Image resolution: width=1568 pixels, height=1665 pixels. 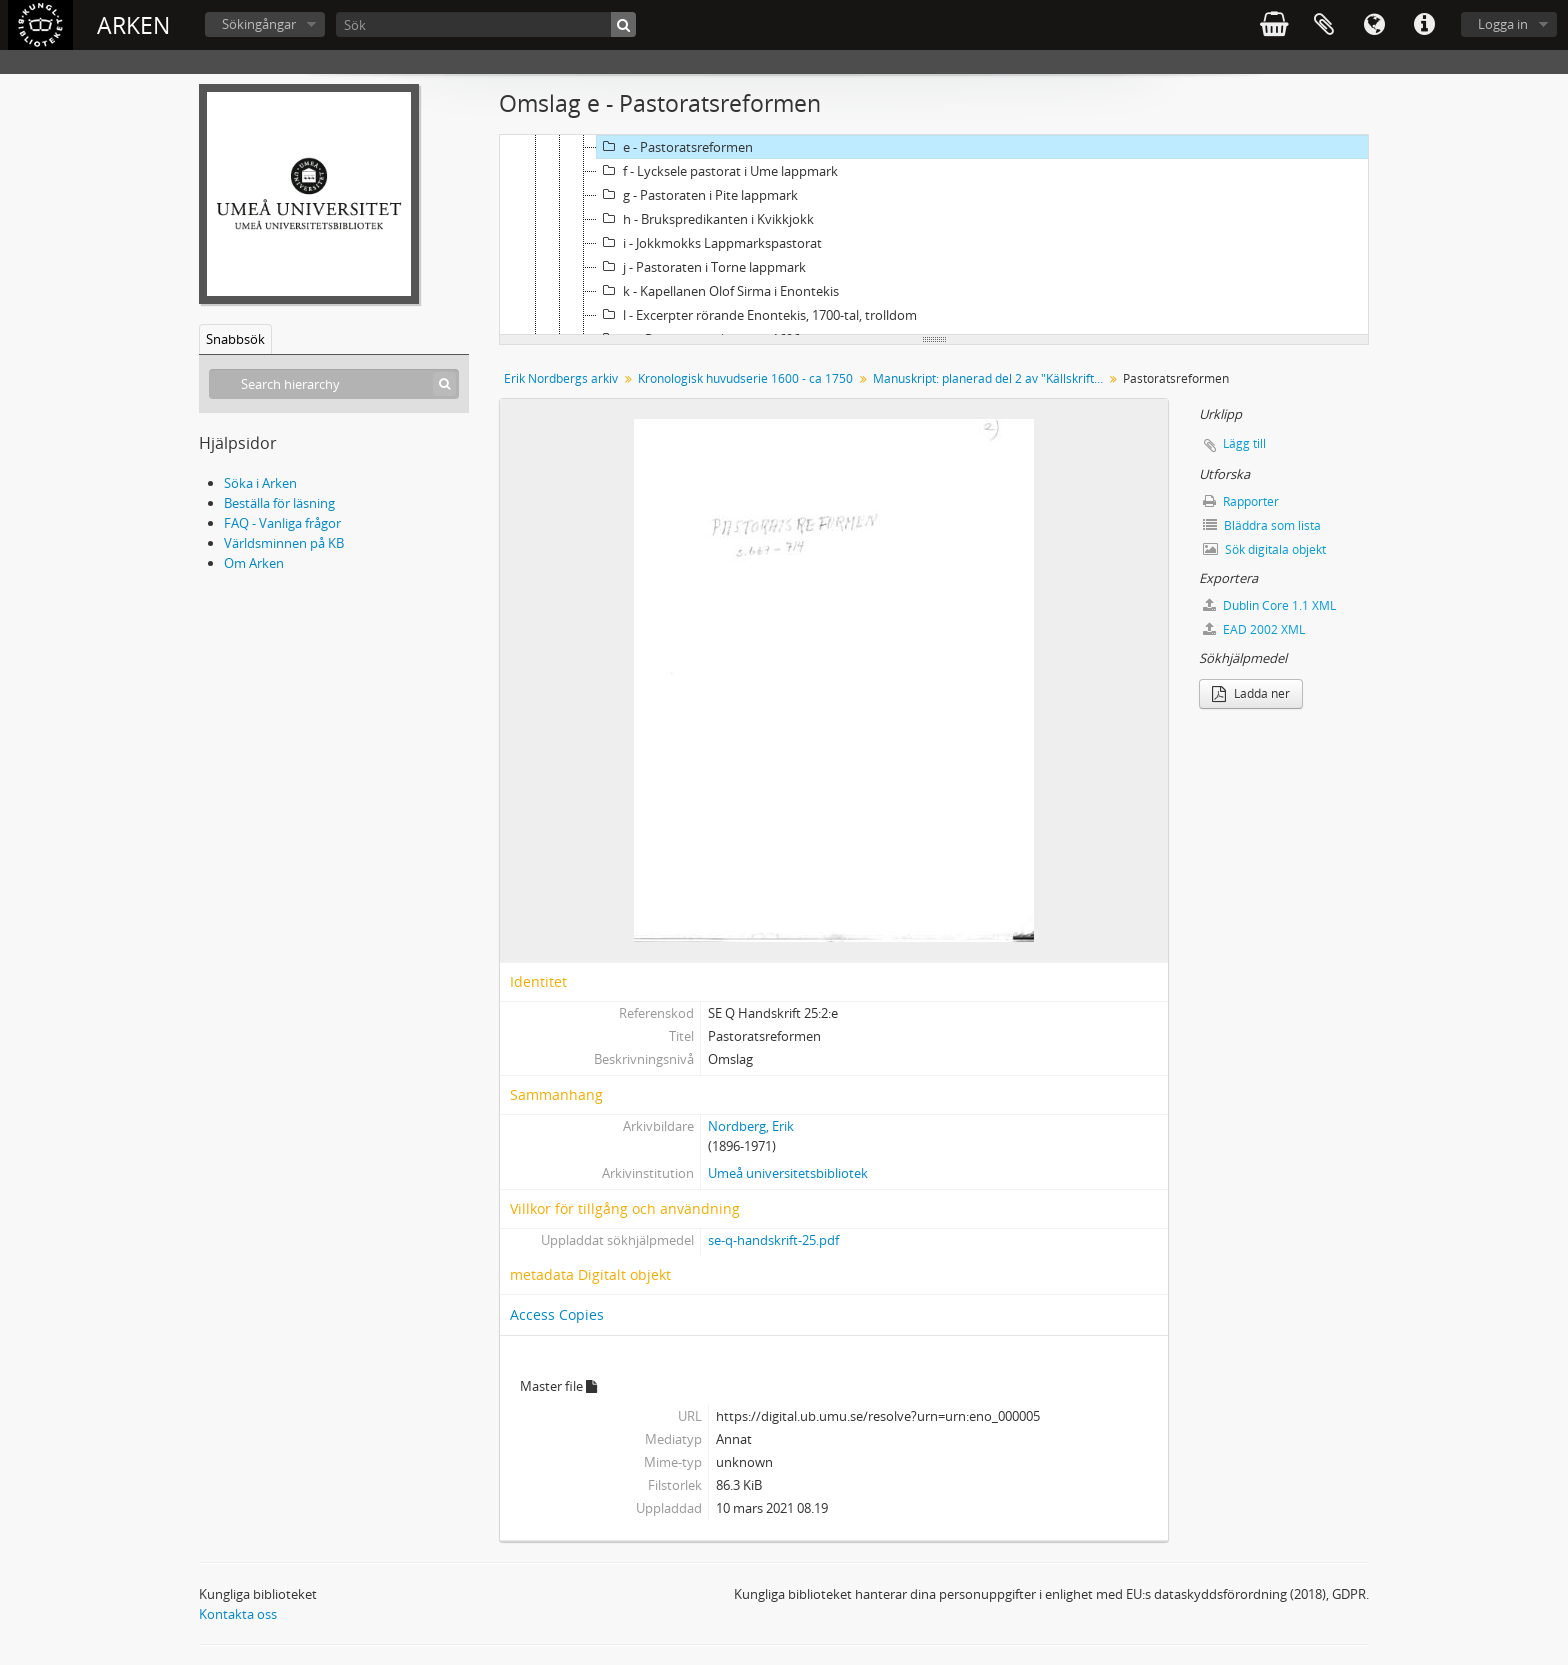 What do you see at coordinates (1244, 443) in the screenshot?
I see `Lägg till` at bounding box center [1244, 443].